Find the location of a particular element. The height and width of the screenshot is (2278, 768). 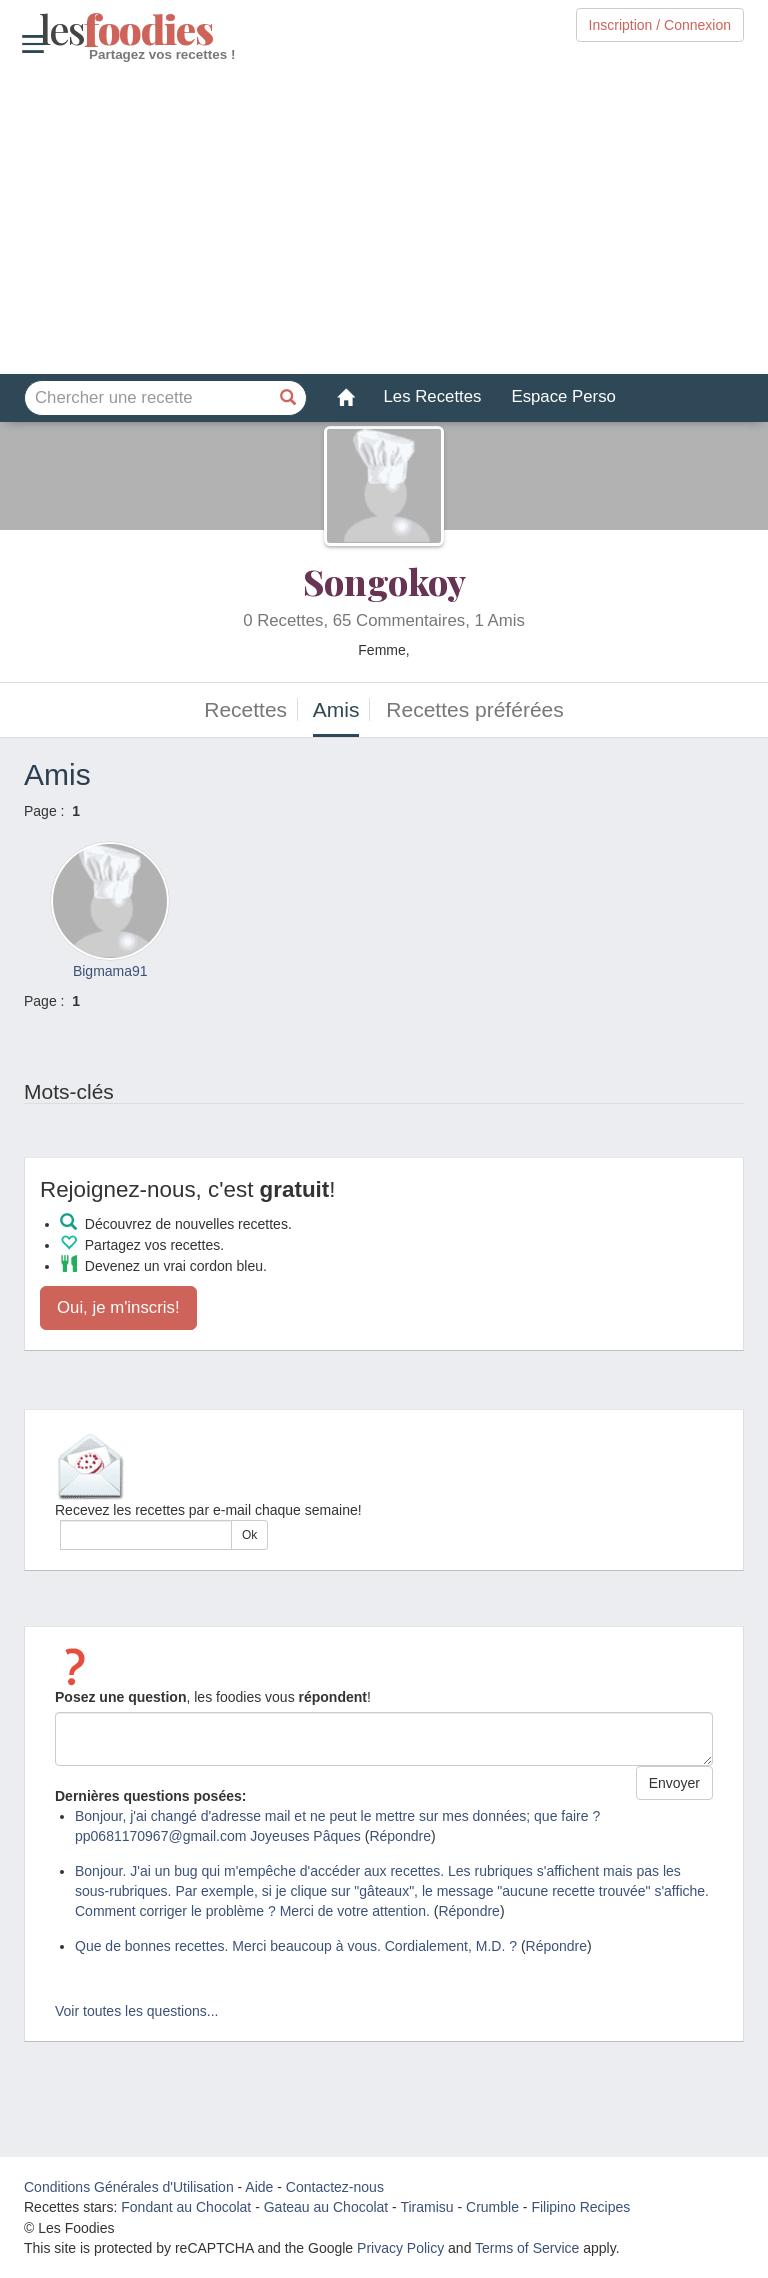

Privacy Policy is located at coordinates (400, 2248).